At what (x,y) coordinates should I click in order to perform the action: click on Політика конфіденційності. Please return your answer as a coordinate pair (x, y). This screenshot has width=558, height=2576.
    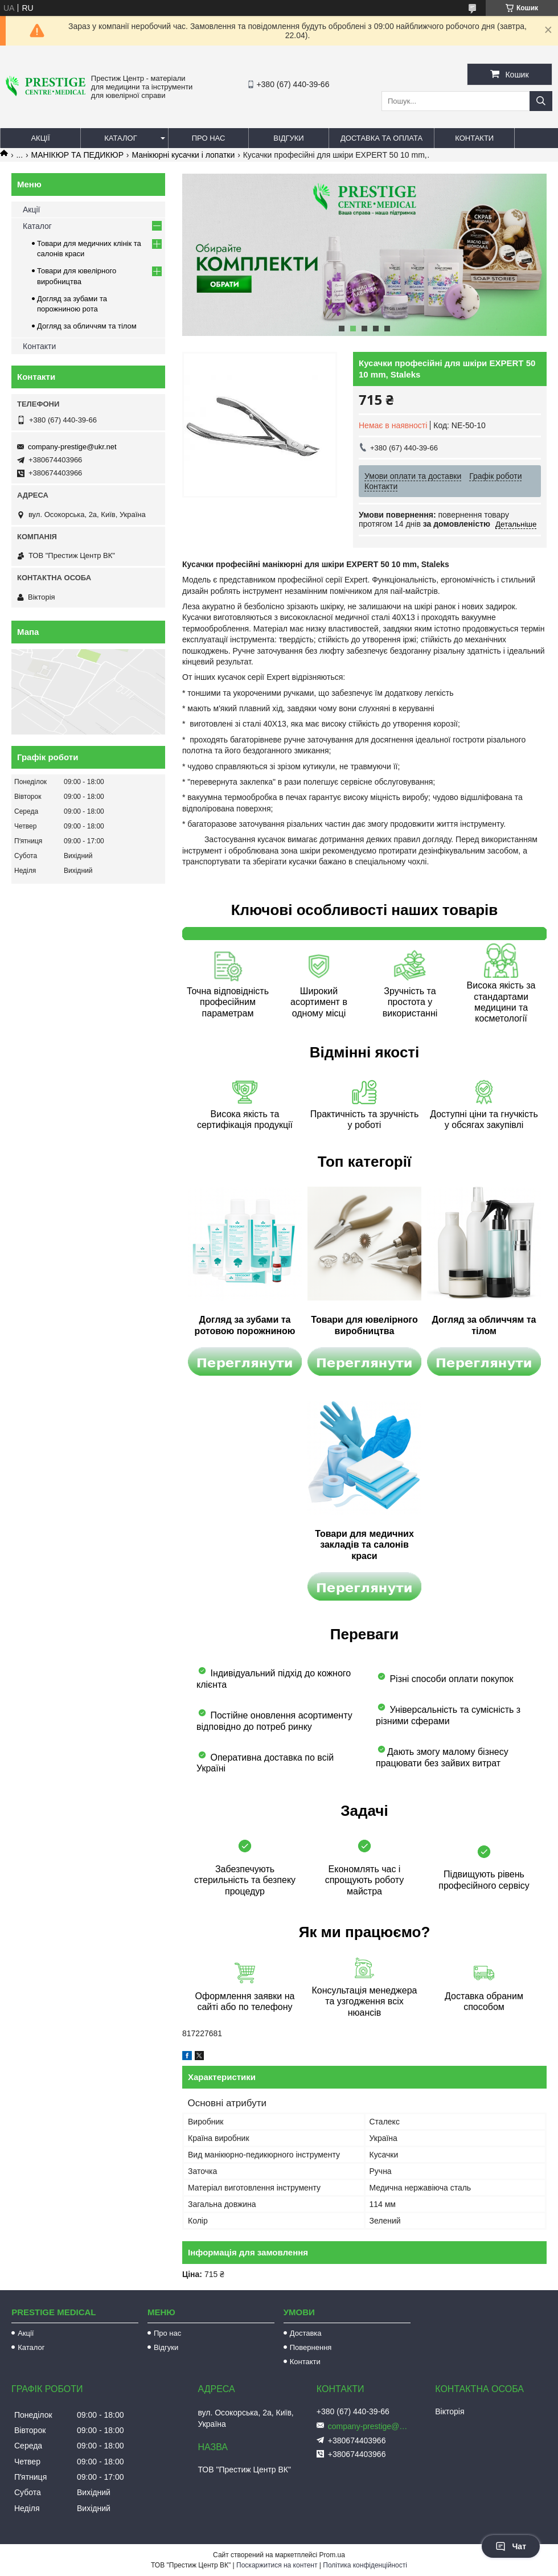
    Looking at the image, I should click on (365, 2565).